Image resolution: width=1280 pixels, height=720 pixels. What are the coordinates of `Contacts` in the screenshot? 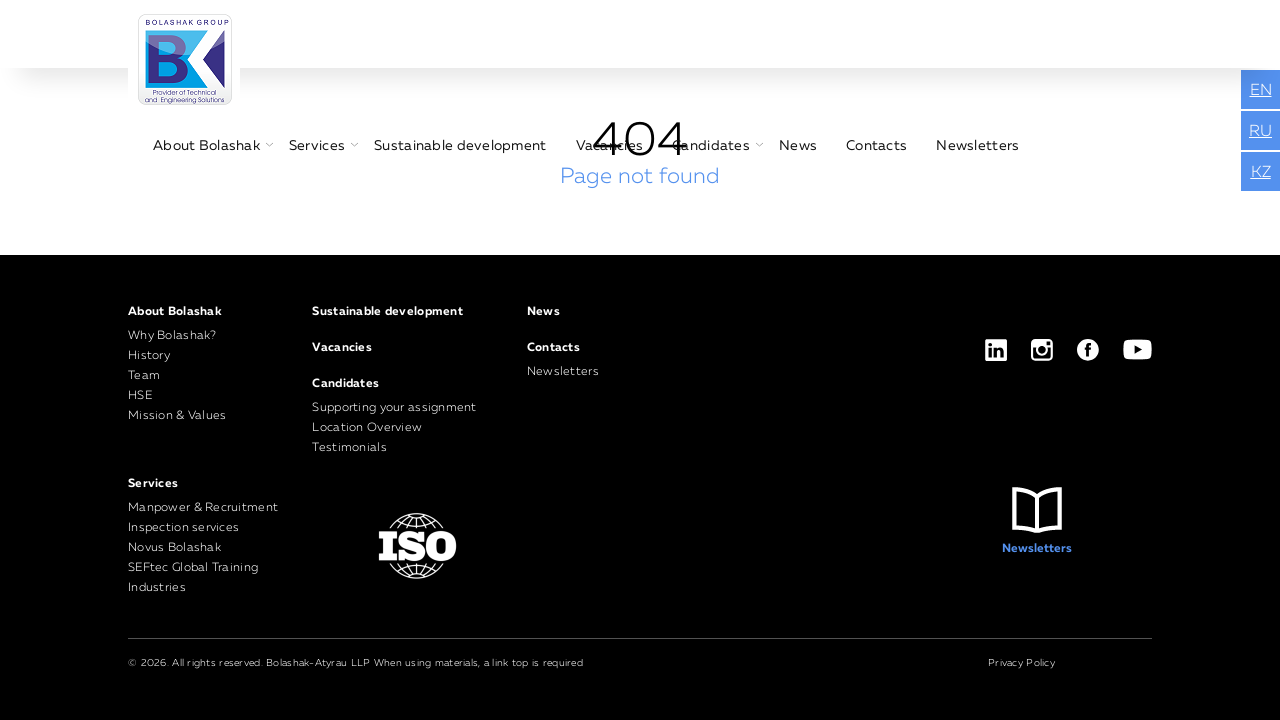 It's located at (876, 146).